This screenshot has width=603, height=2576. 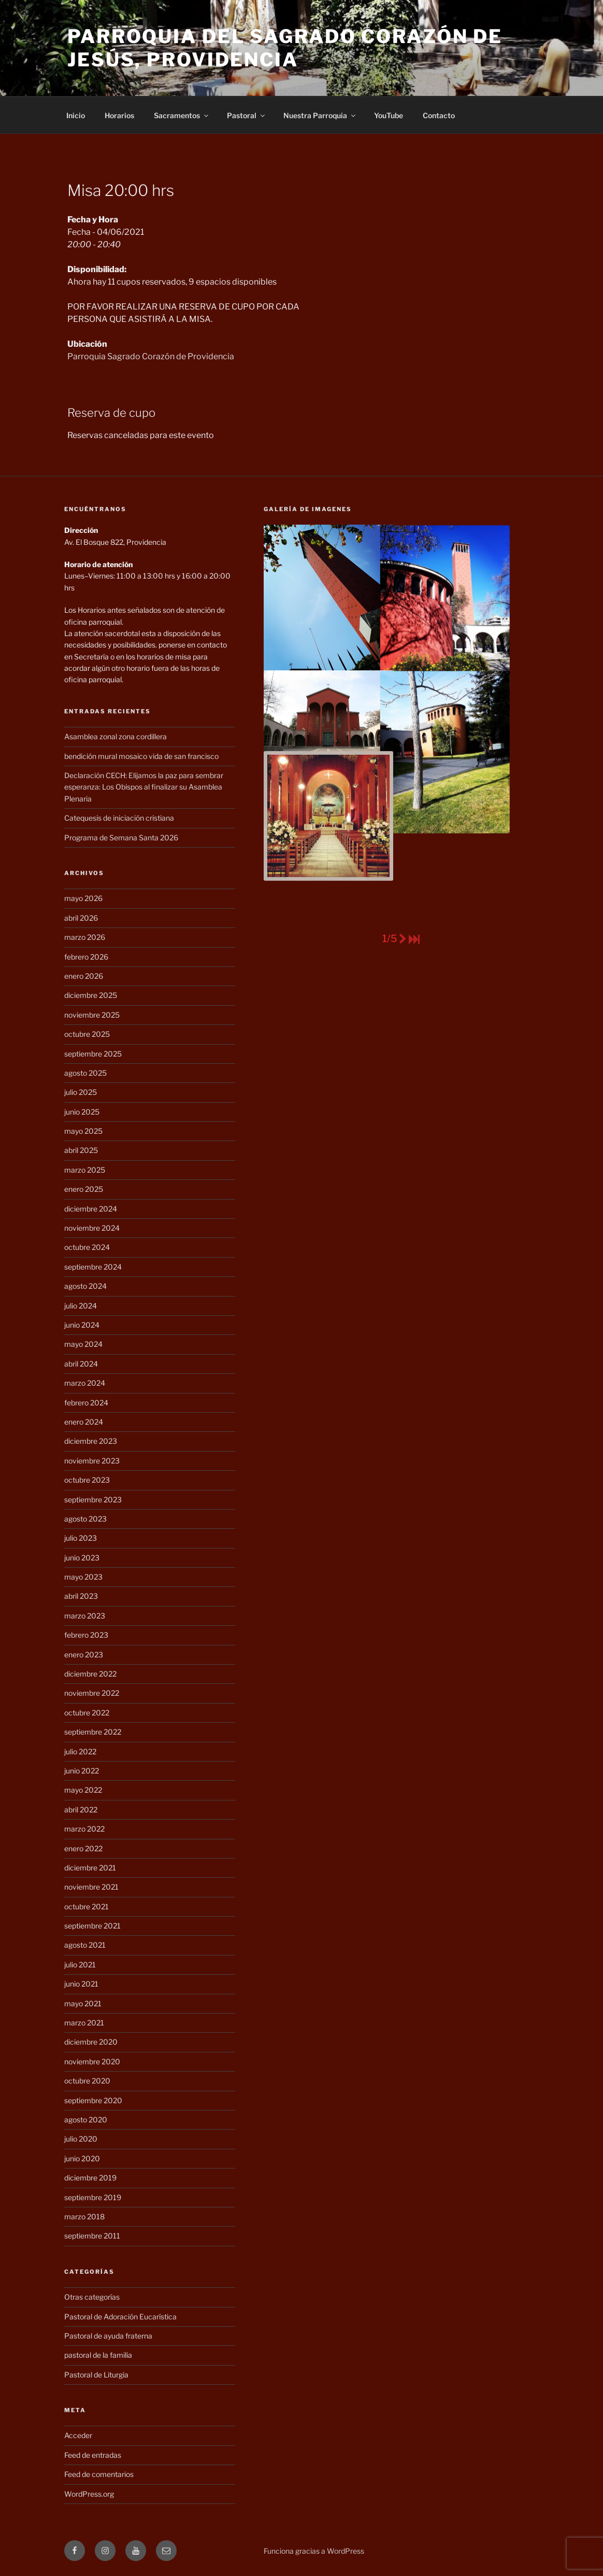 I want to click on octubre 2020, so click(x=87, y=2080).